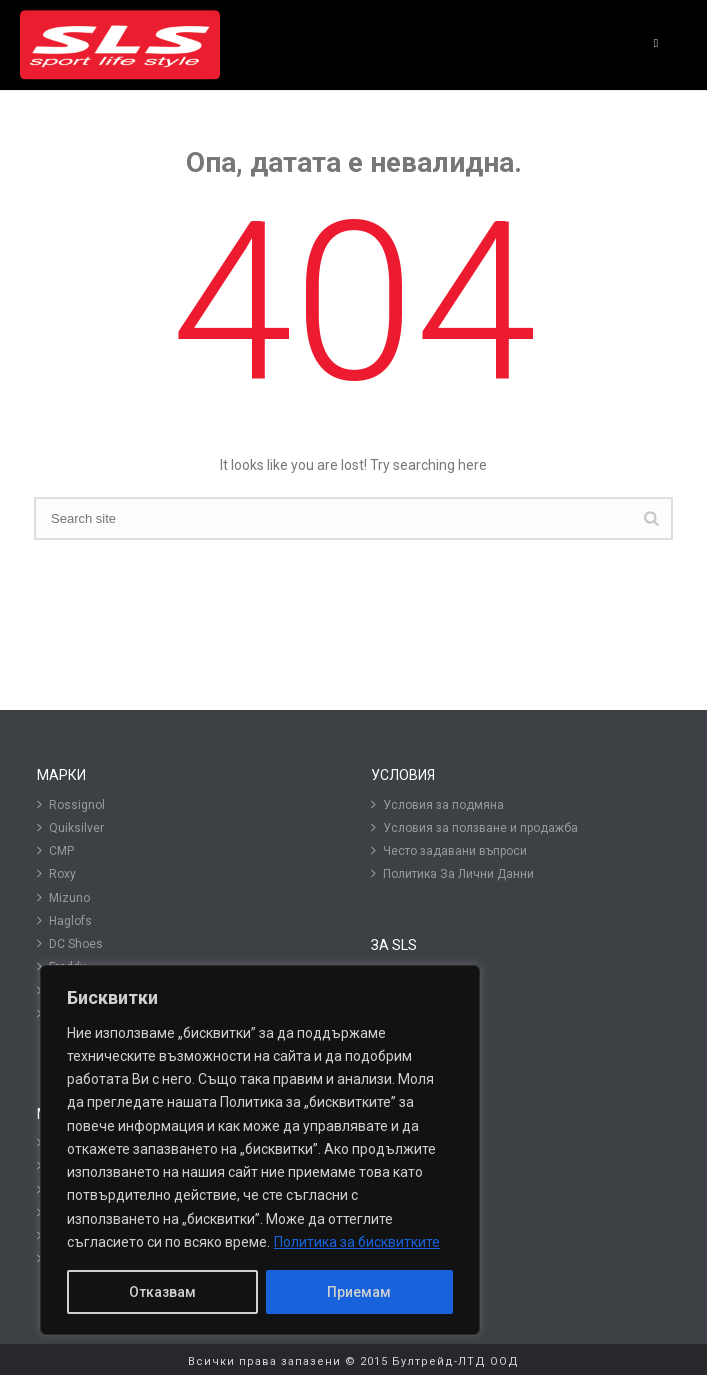 The image size is (707, 1375). I want to click on Често задавани въпроси, so click(449, 850).